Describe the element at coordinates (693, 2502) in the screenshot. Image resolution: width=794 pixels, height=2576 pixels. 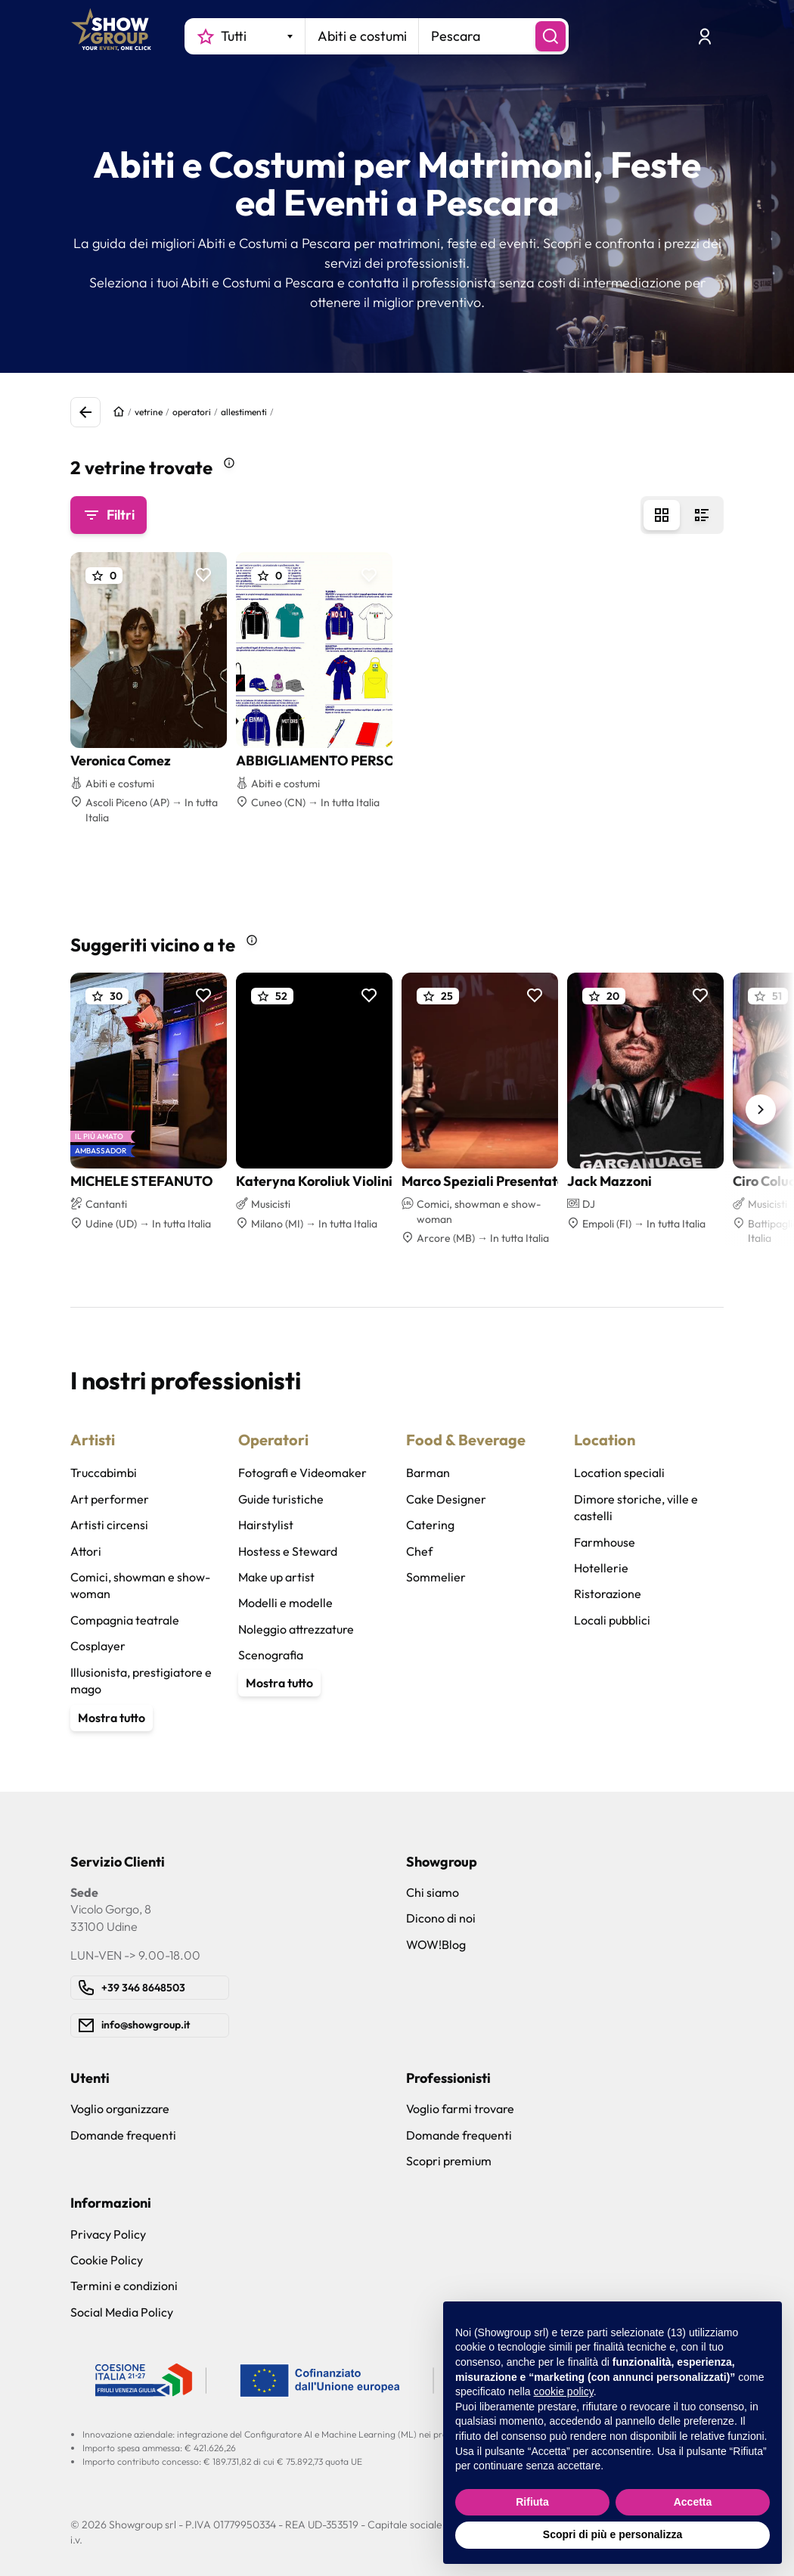
I see `Accetta [button]` at that location.